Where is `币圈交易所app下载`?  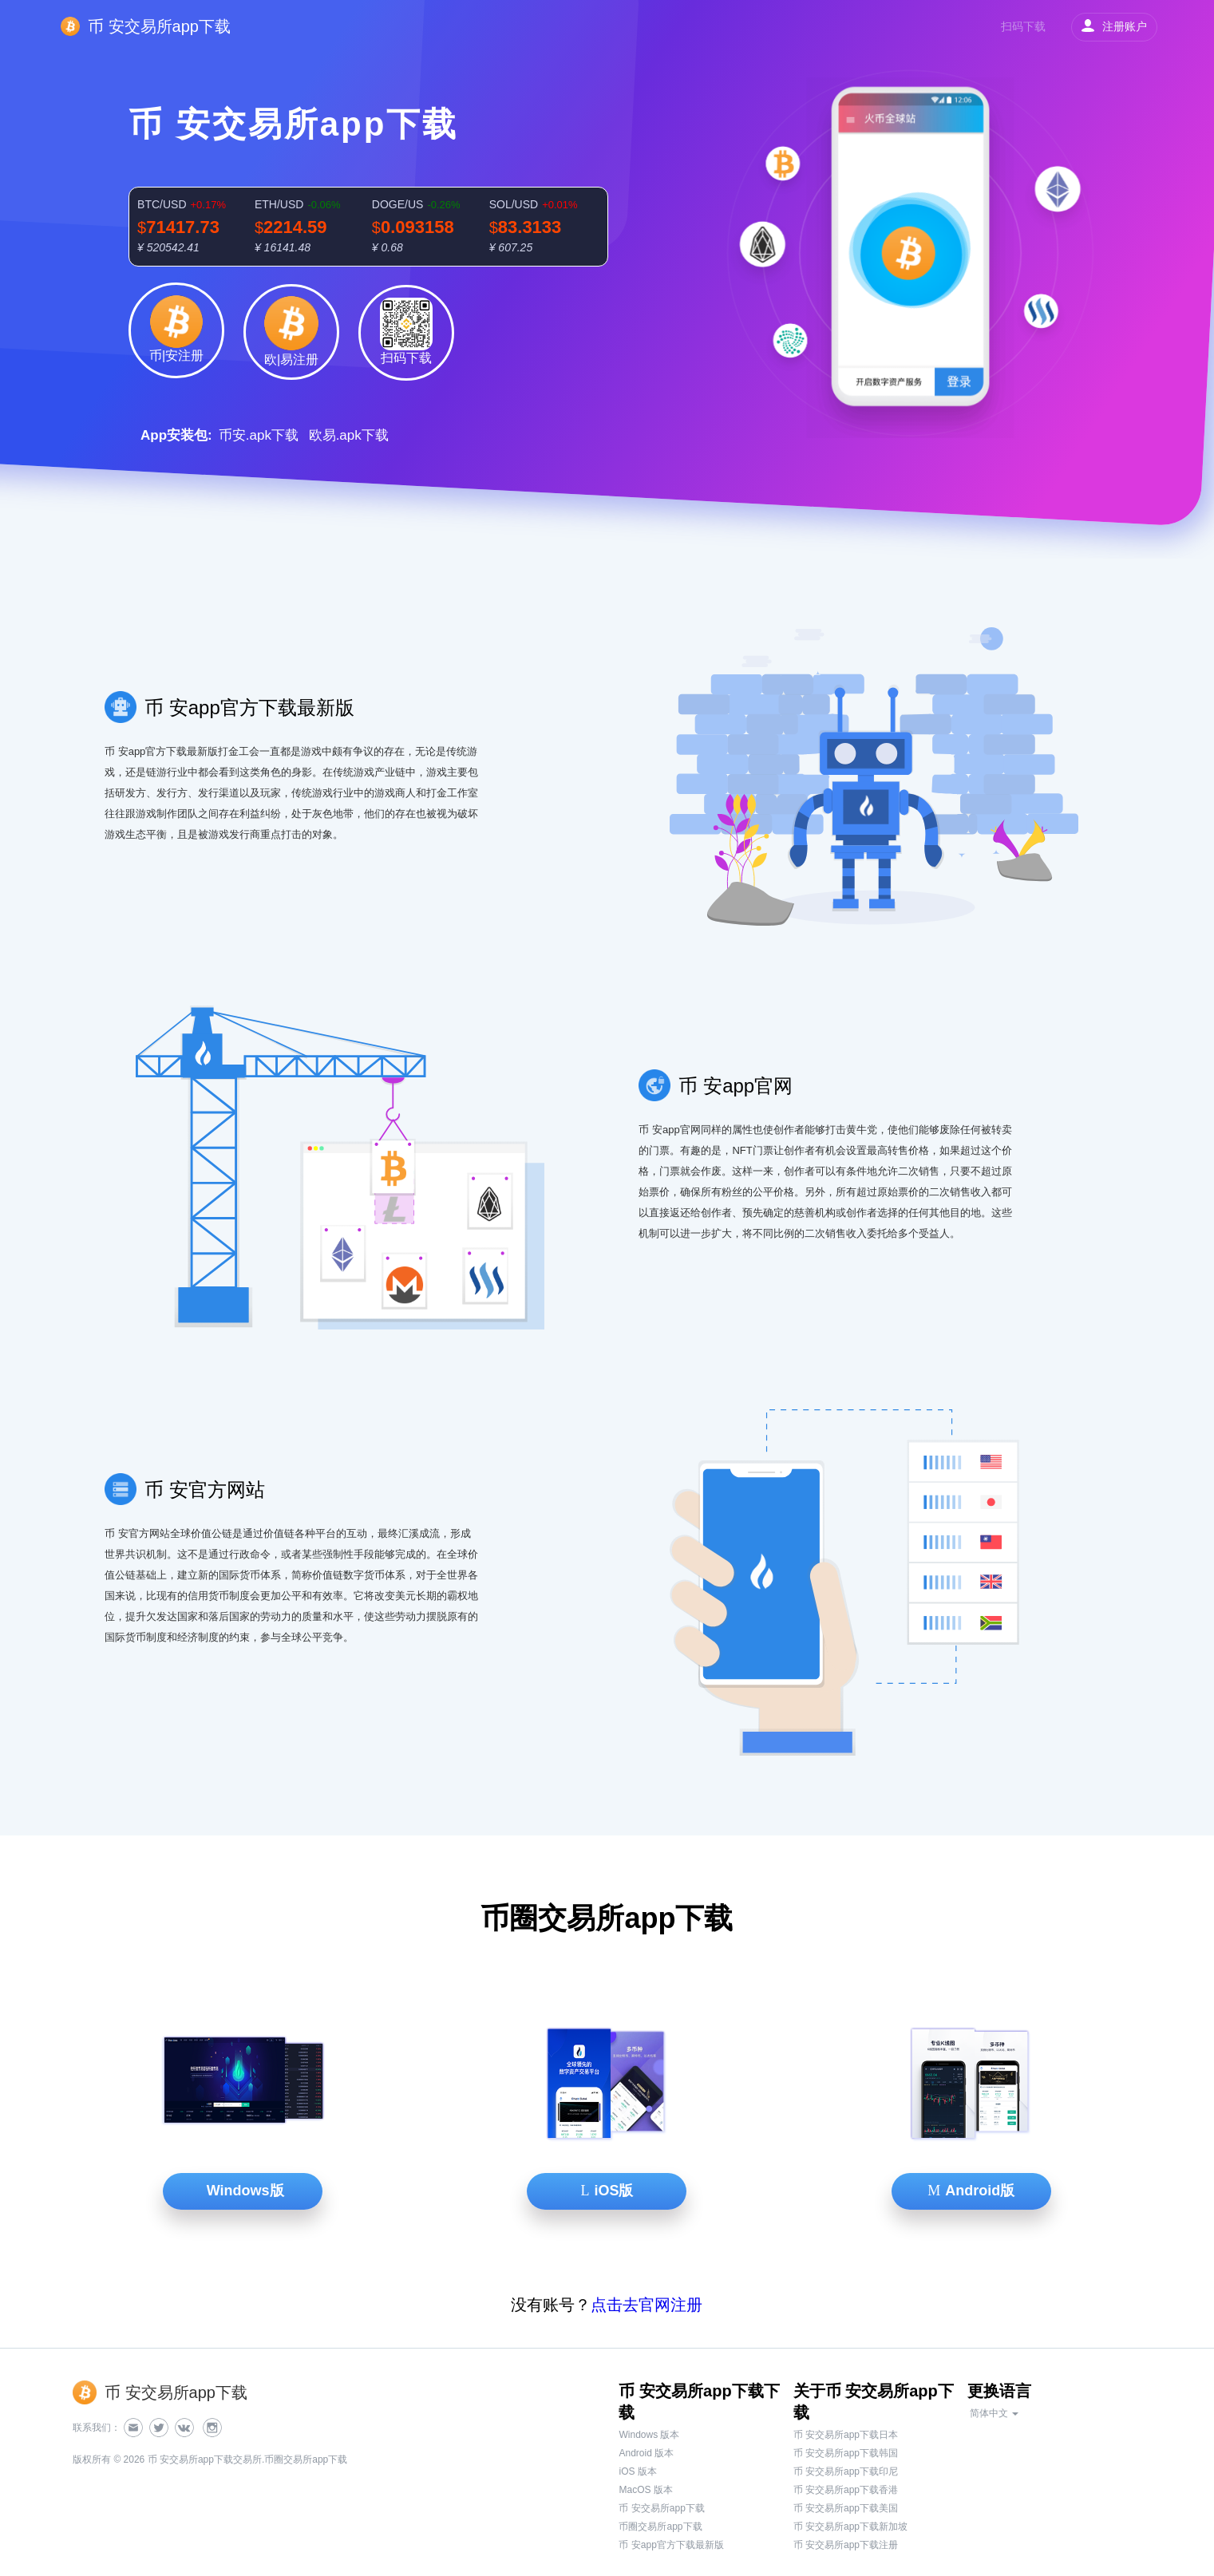
币圈交易所app下载 is located at coordinates (660, 2526).